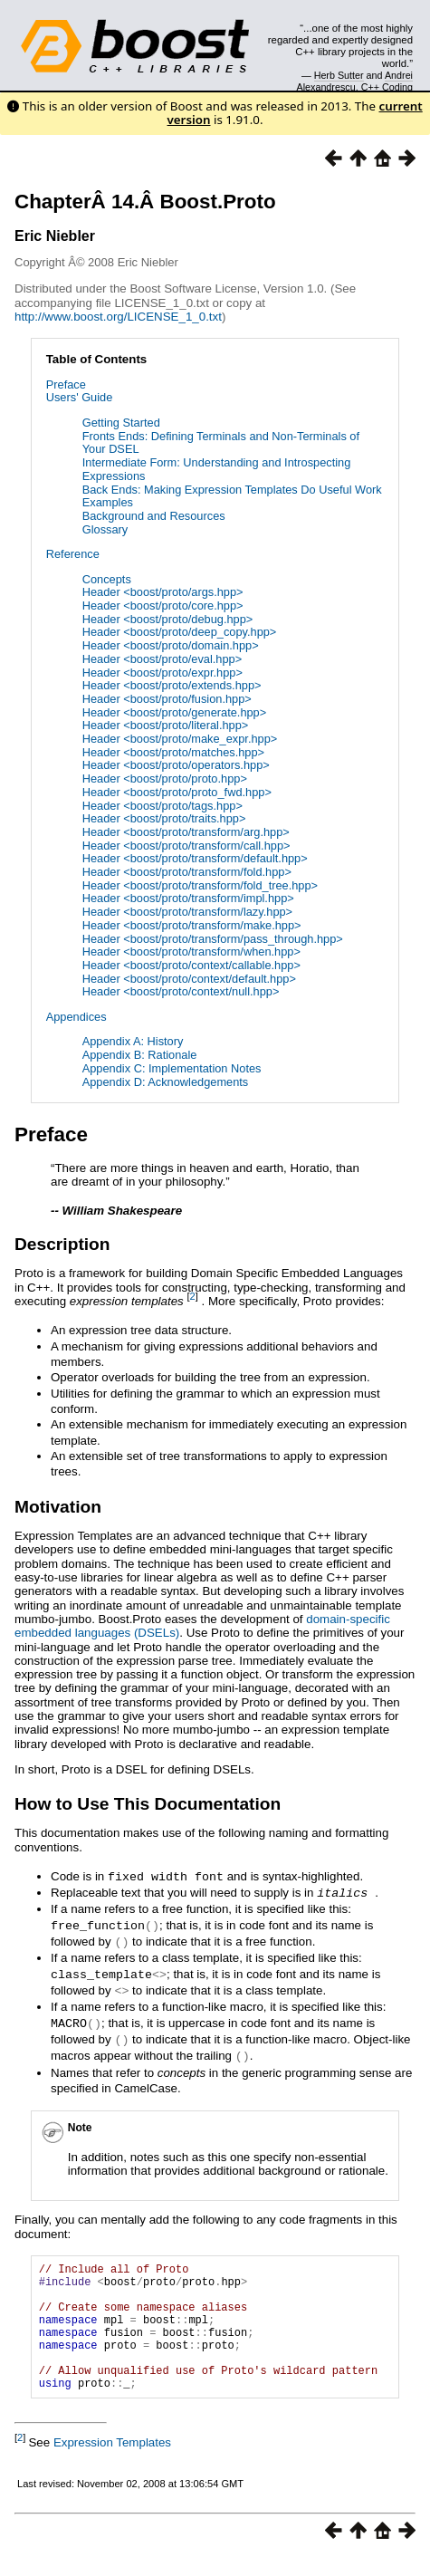 This screenshot has height=2576, width=430. I want to click on Header <boost/proto/transform/impl.hpp>, so click(188, 898).